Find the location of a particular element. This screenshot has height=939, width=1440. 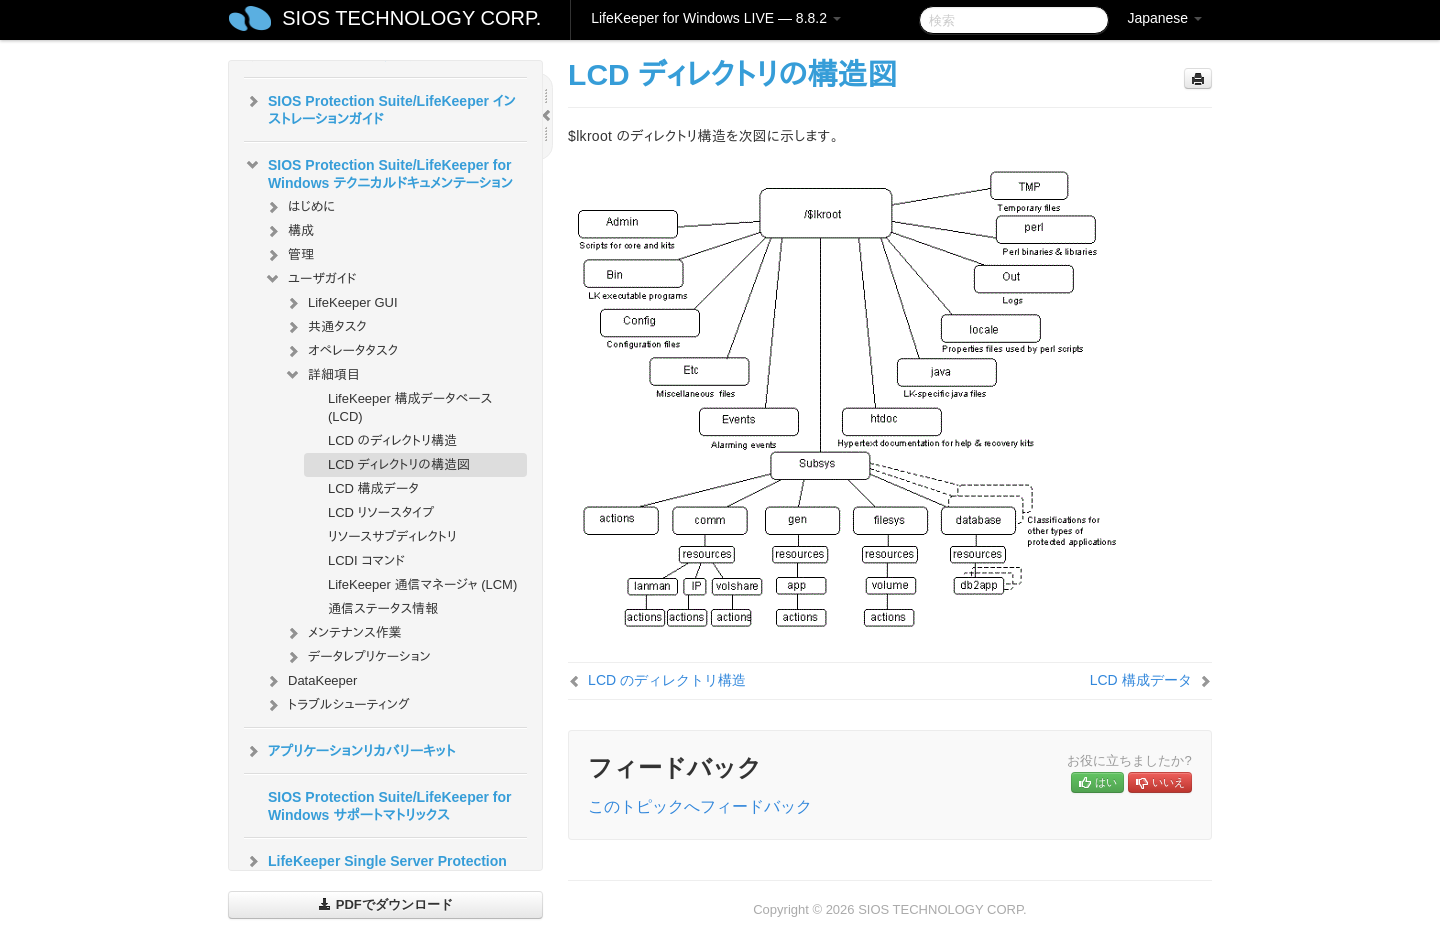

Japanese is located at coordinates (1164, 18).